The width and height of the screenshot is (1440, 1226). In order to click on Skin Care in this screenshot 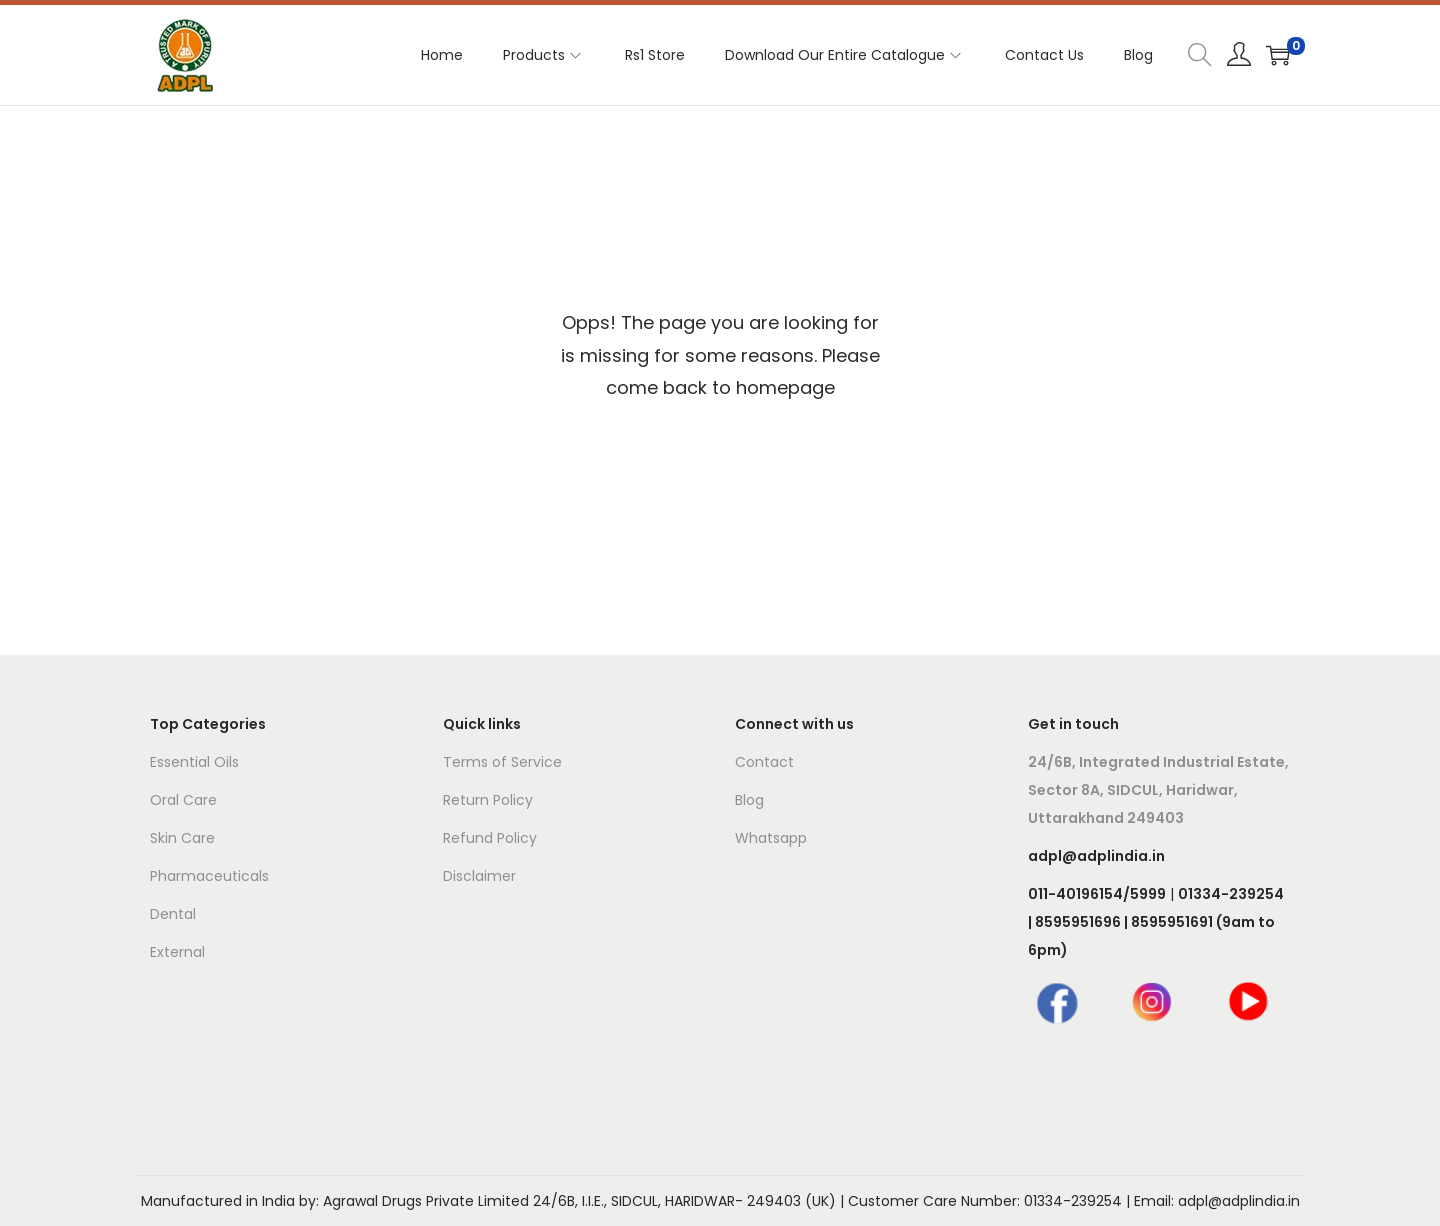, I will do `click(182, 838)`.